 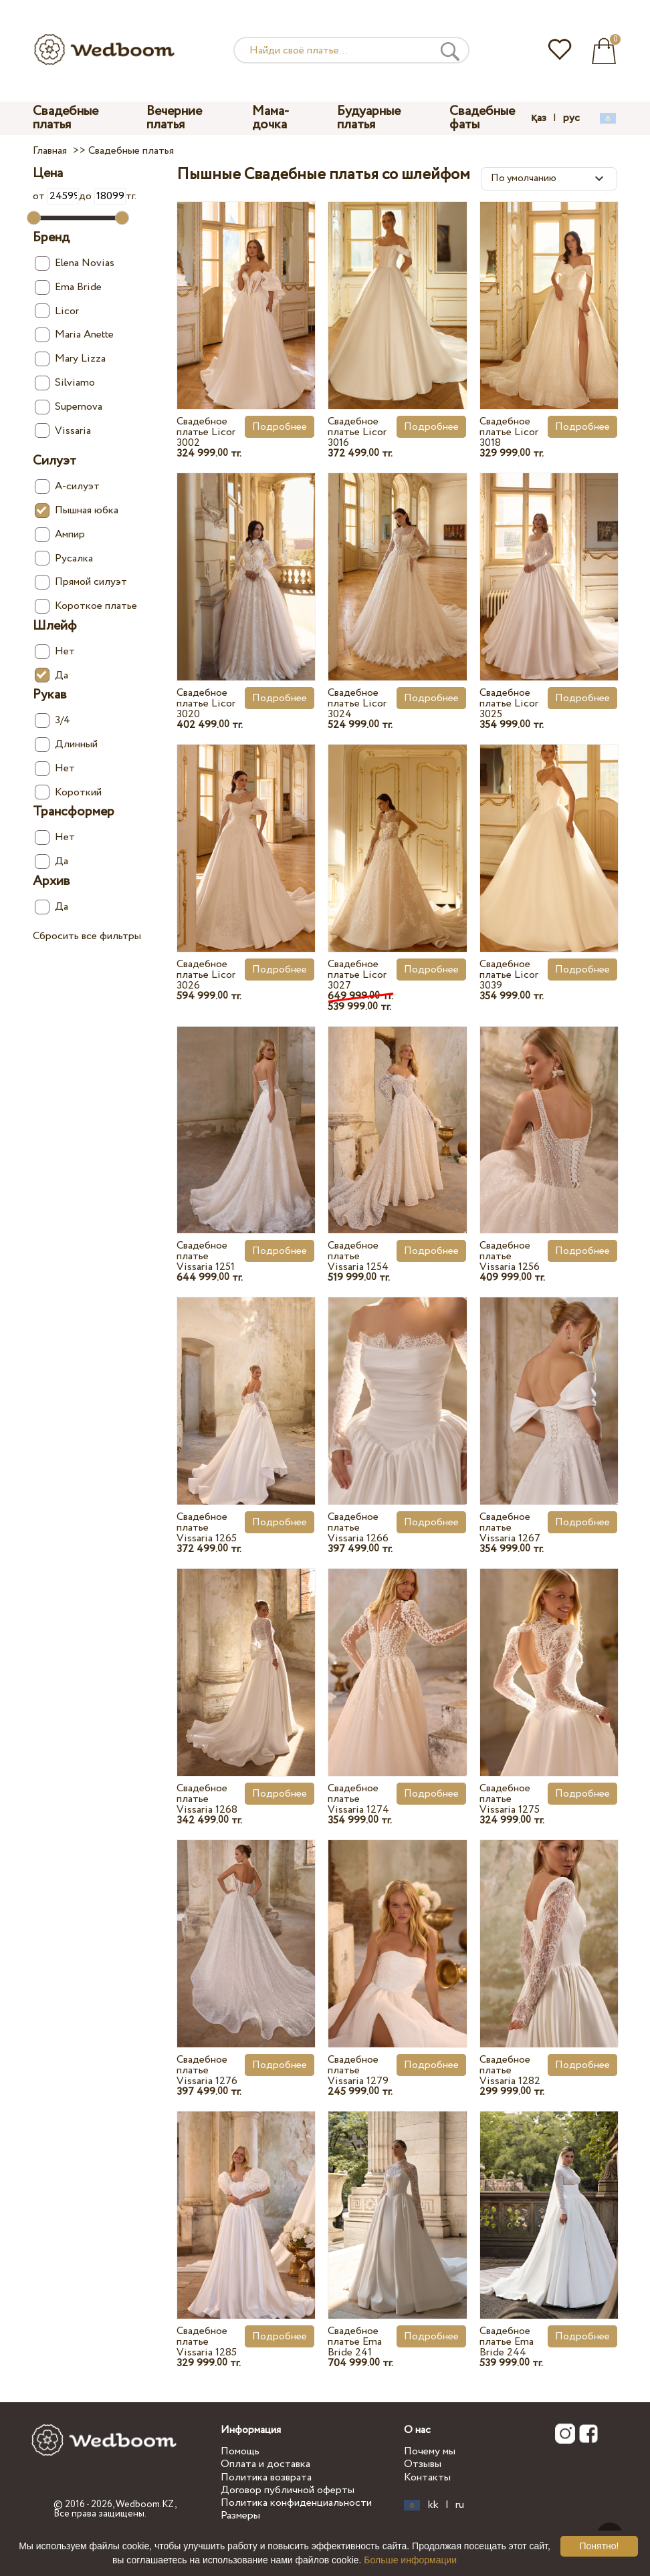 I want to click on Прямой силуэт, so click(x=81, y=582).